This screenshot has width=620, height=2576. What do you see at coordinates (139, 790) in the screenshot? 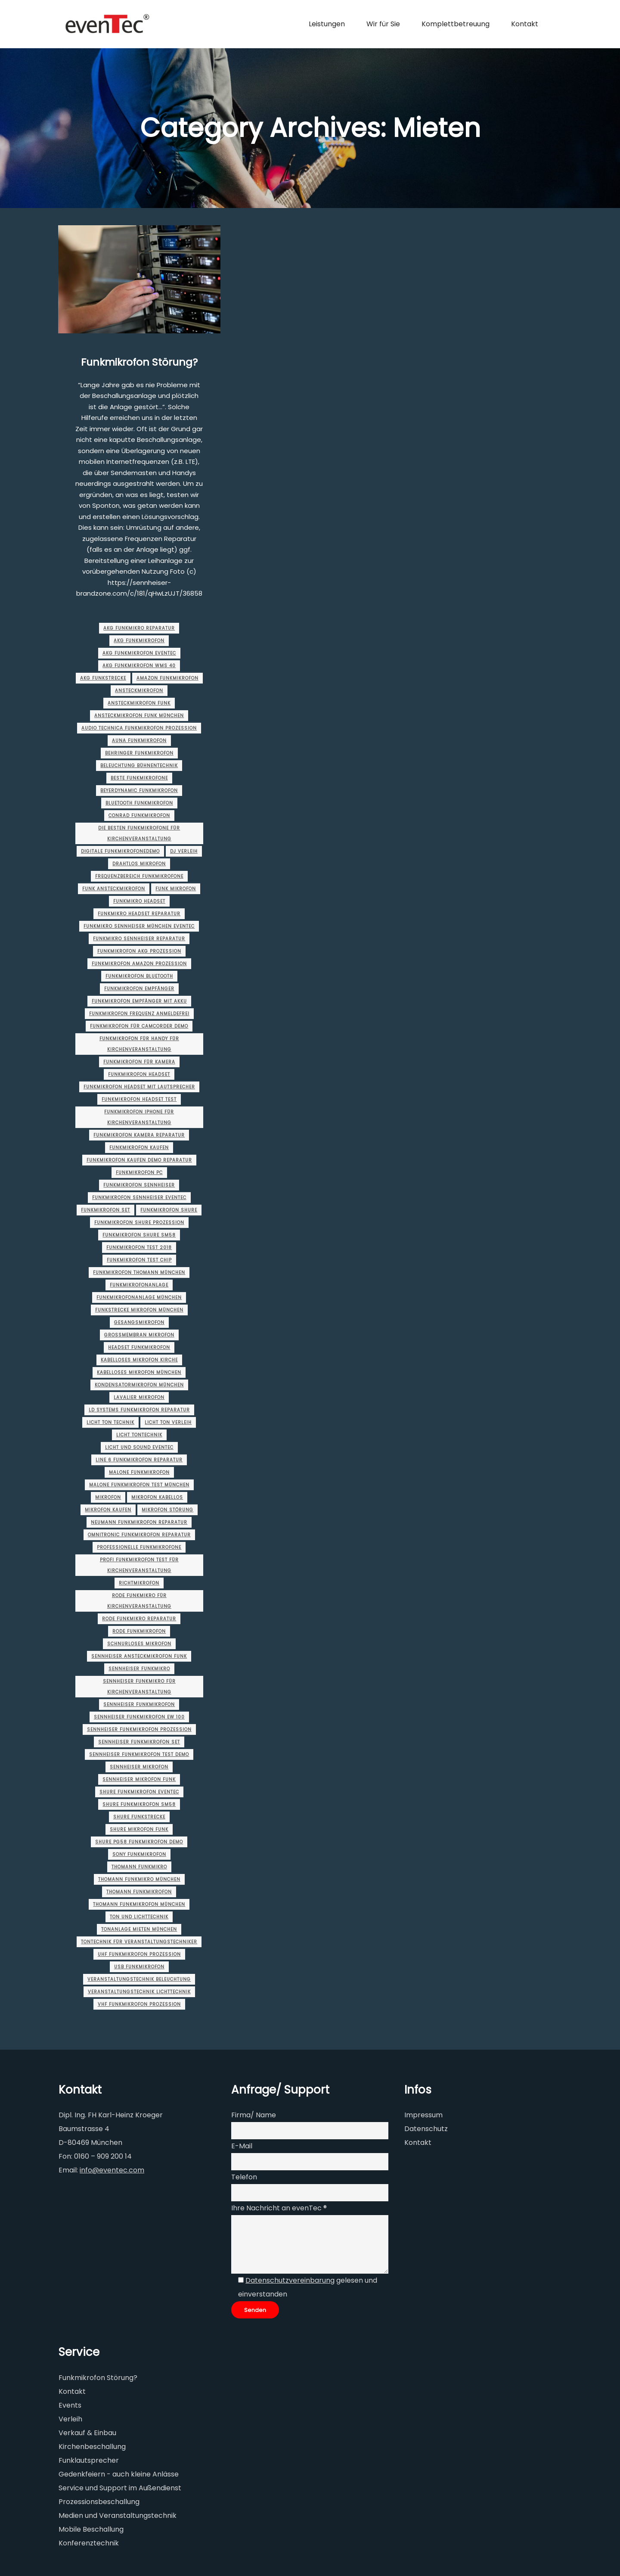
I see `beyerdynamic funkmikrofon` at bounding box center [139, 790].